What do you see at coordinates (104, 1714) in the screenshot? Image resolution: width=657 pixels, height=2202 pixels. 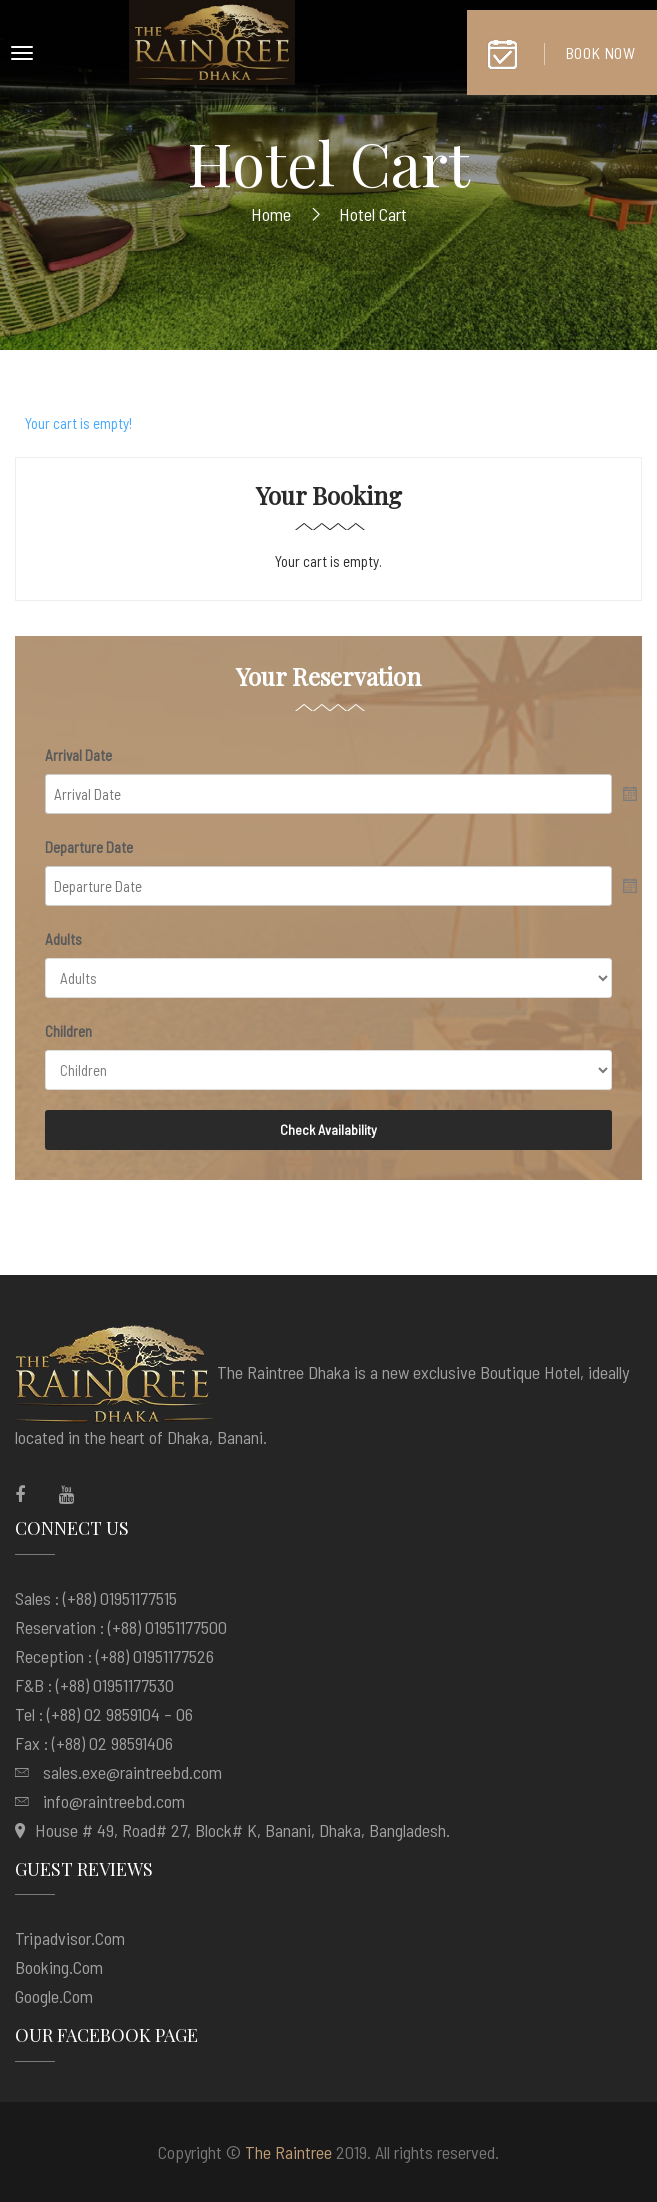 I see `Tel : (+88) 02 9859104 – 06` at bounding box center [104, 1714].